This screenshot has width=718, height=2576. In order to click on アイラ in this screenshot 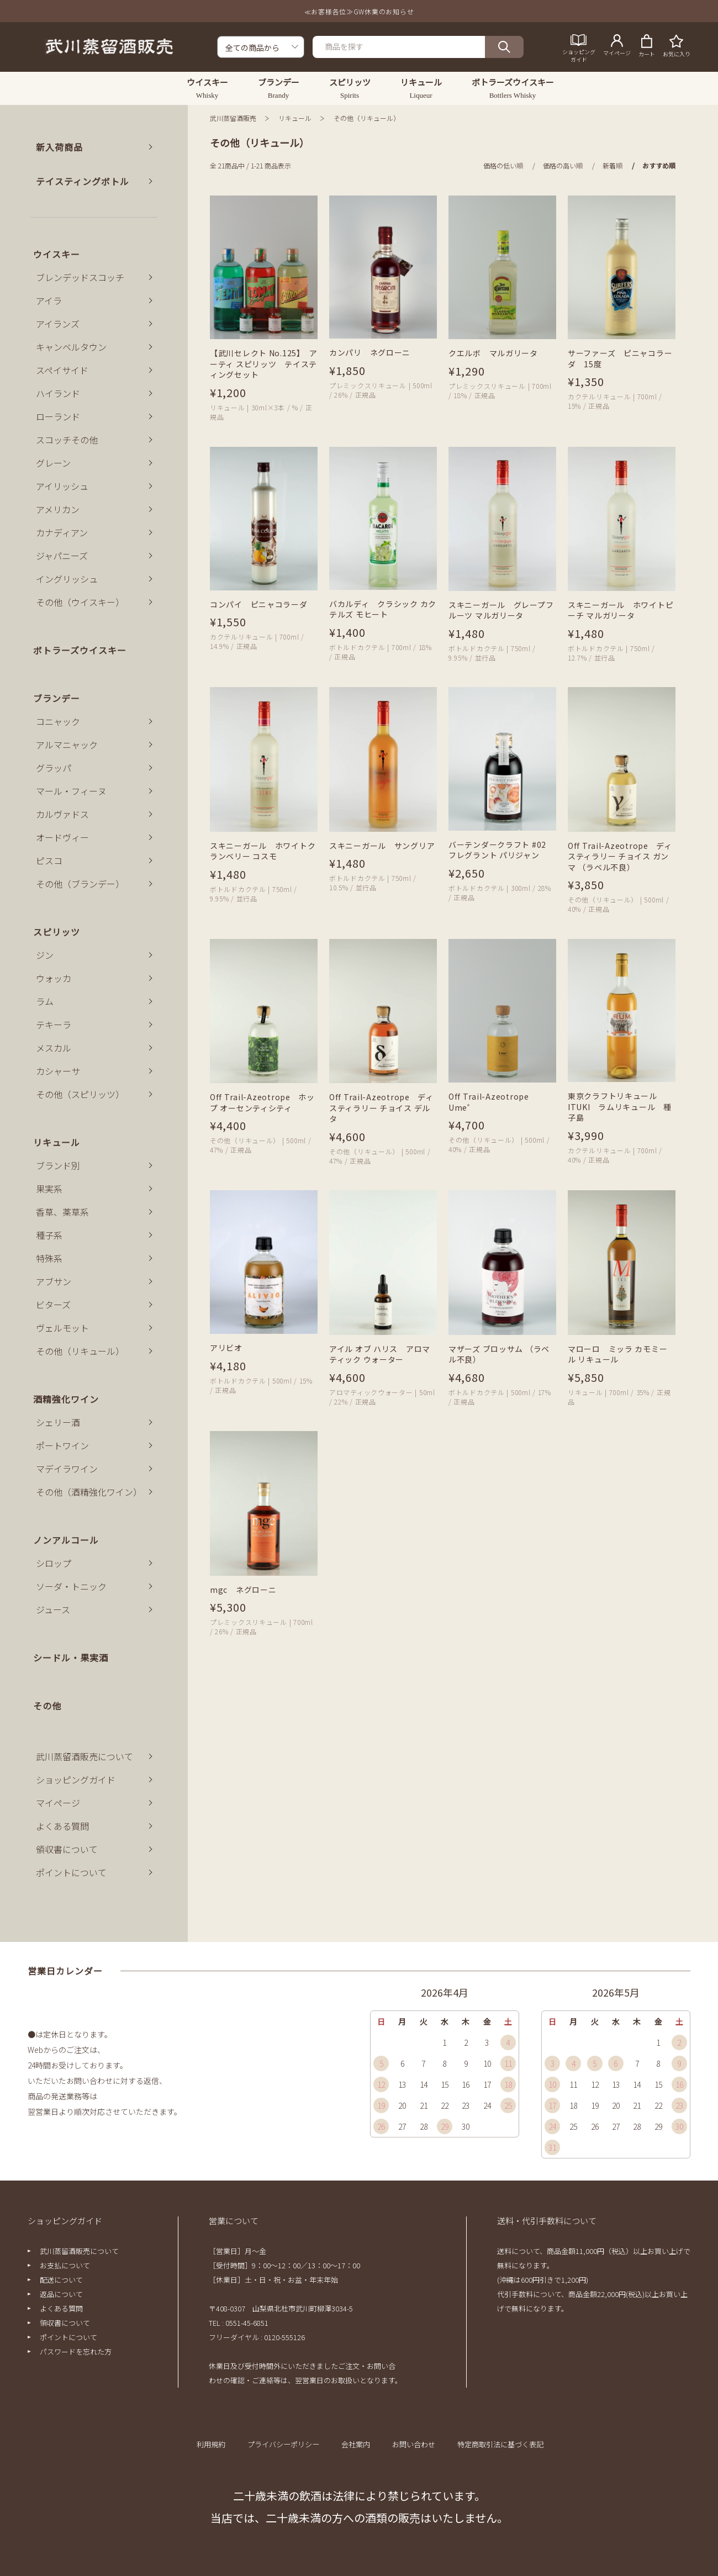, I will do `click(49, 300)`.